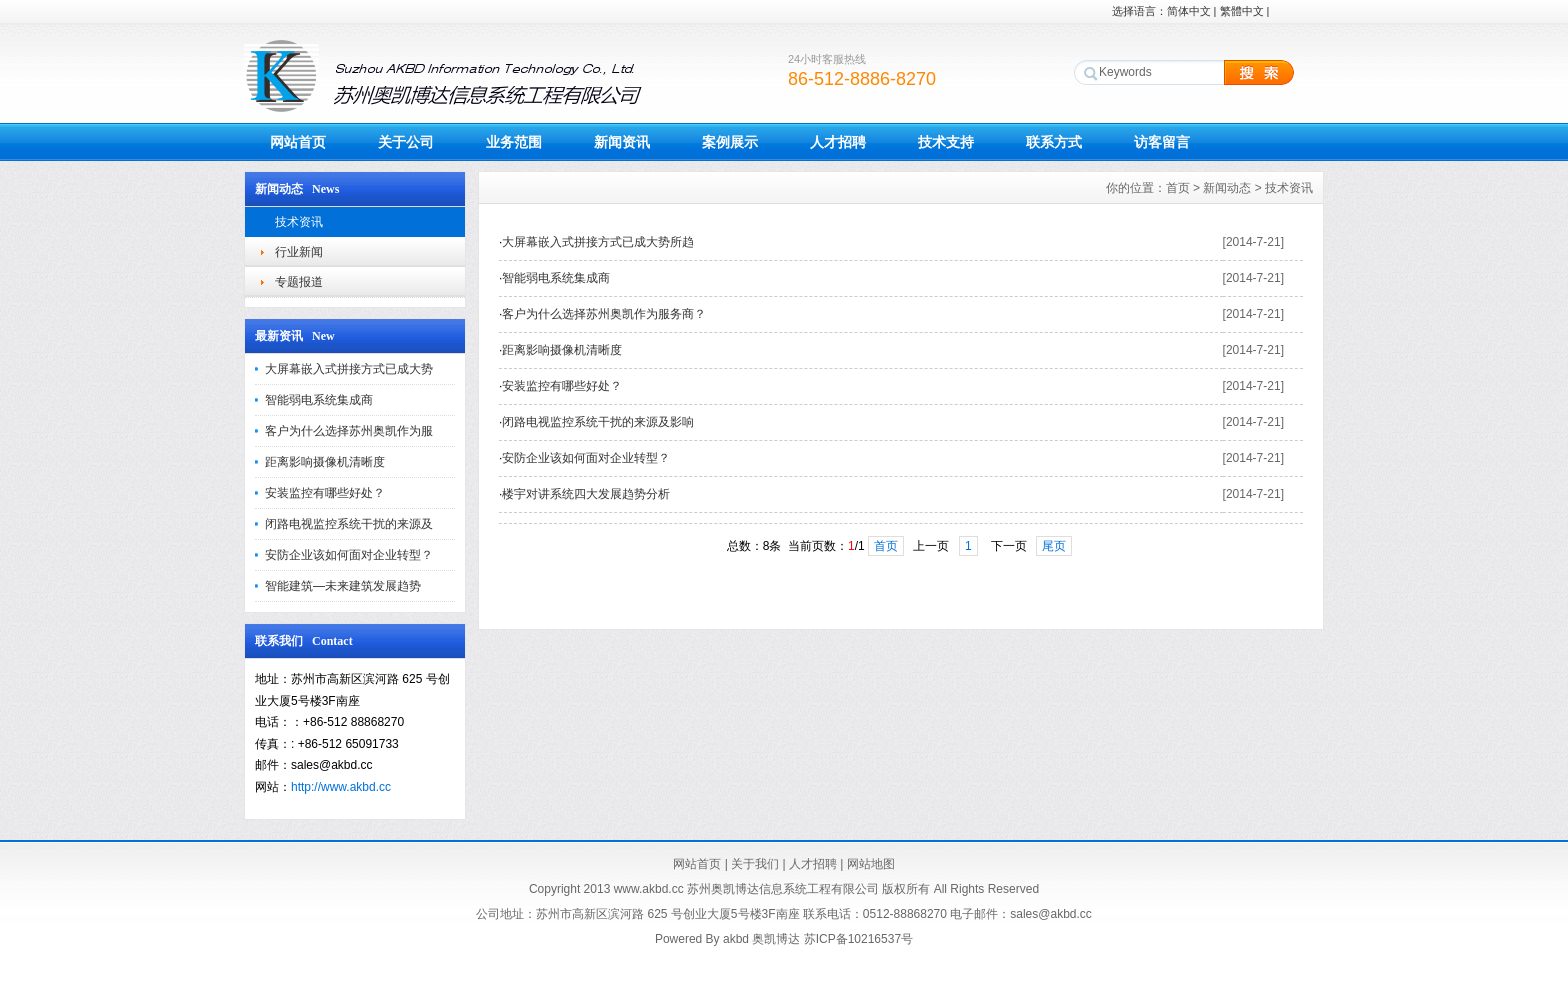 The width and height of the screenshot is (1568, 1002). I want to click on 技术支持, so click(946, 142).